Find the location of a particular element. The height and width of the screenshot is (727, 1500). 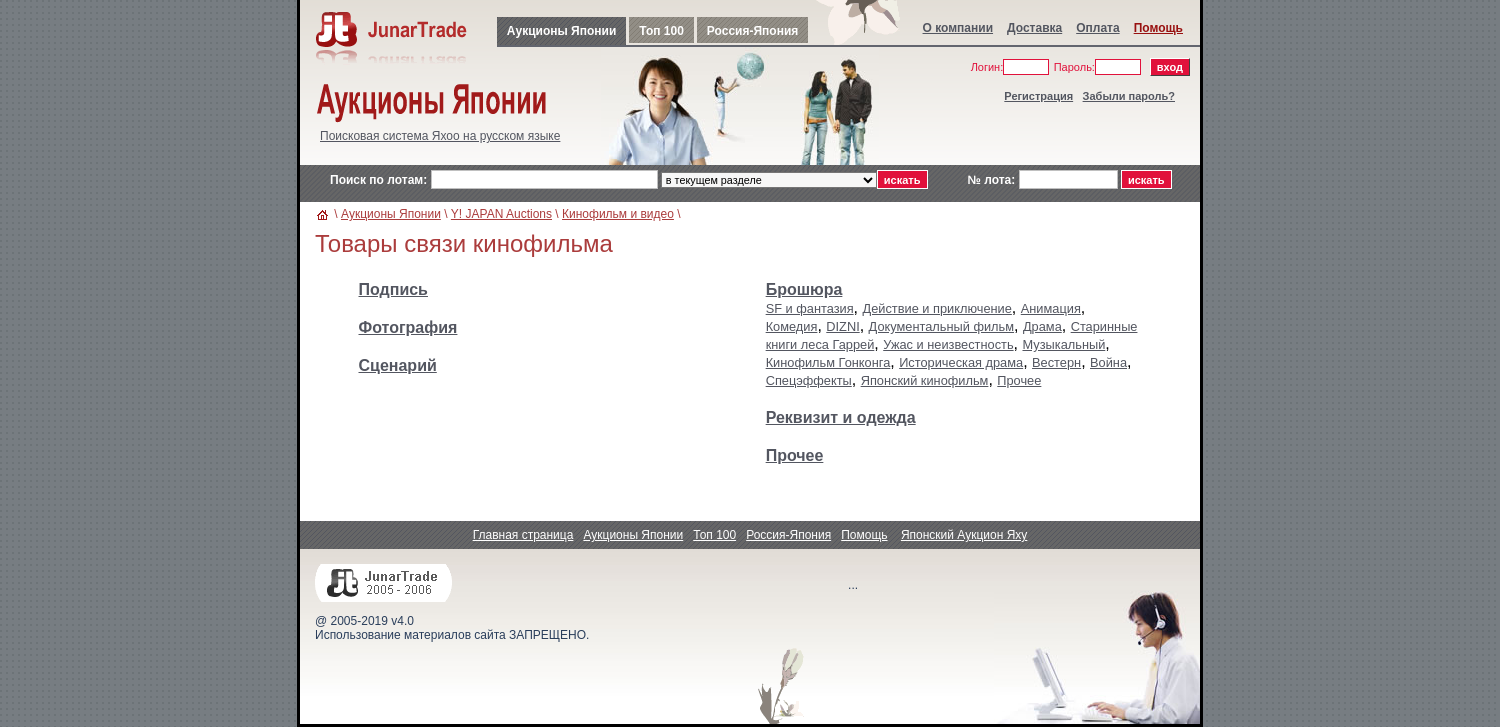

Японский Аукцион Яху is located at coordinates (964, 535).